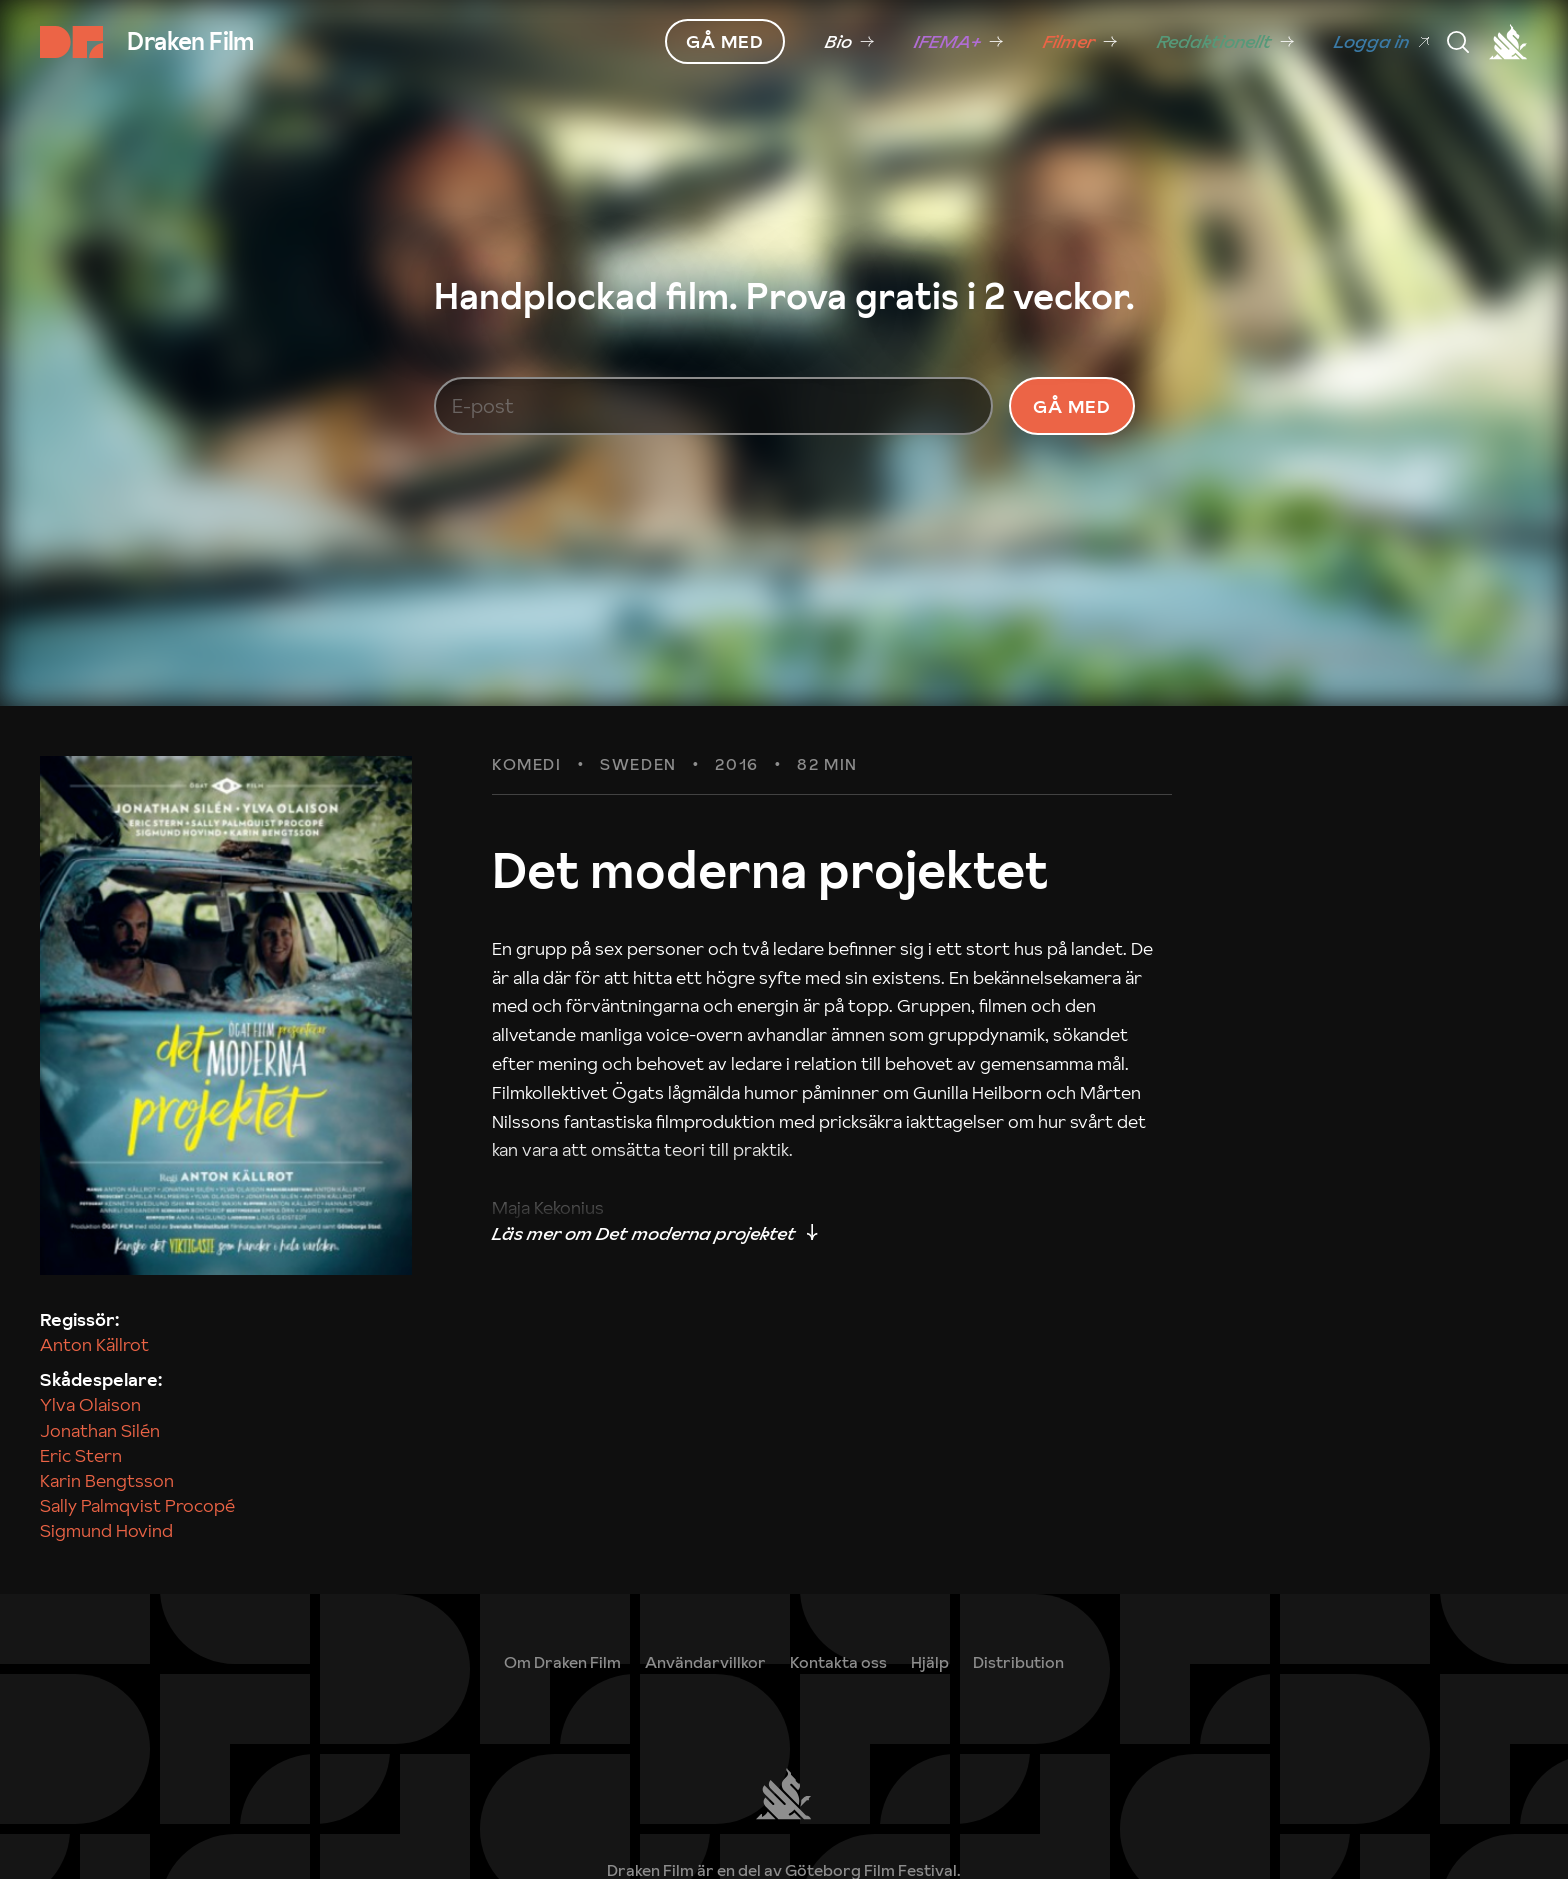 The height and width of the screenshot is (1879, 1568). Describe the element at coordinates (137, 1505) in the screenshot. I see `Sally Palmqvist Procopé` at that location.